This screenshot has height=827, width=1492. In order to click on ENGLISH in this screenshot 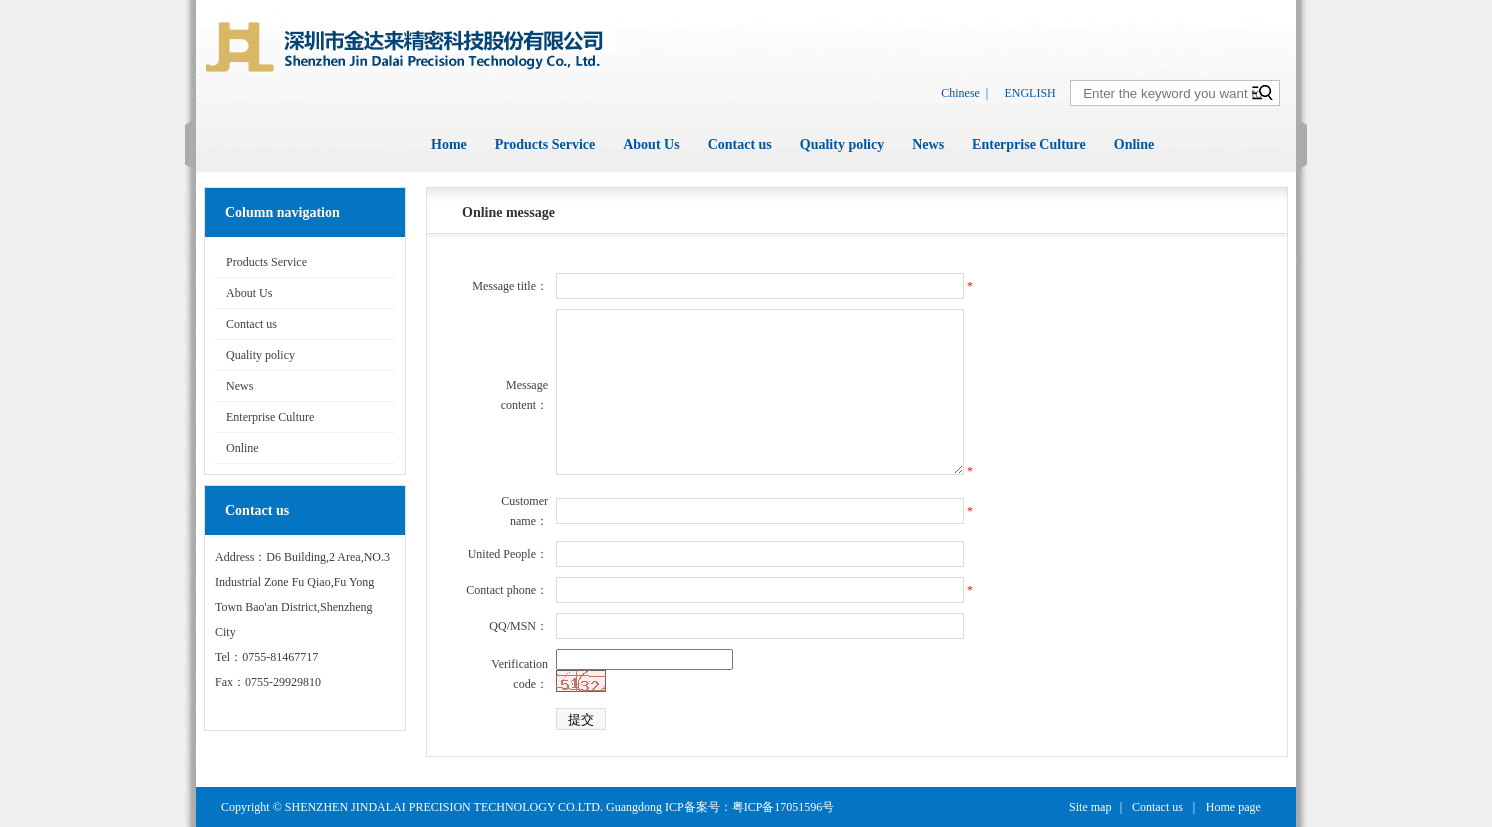, I will do `click(1029, 93)`.